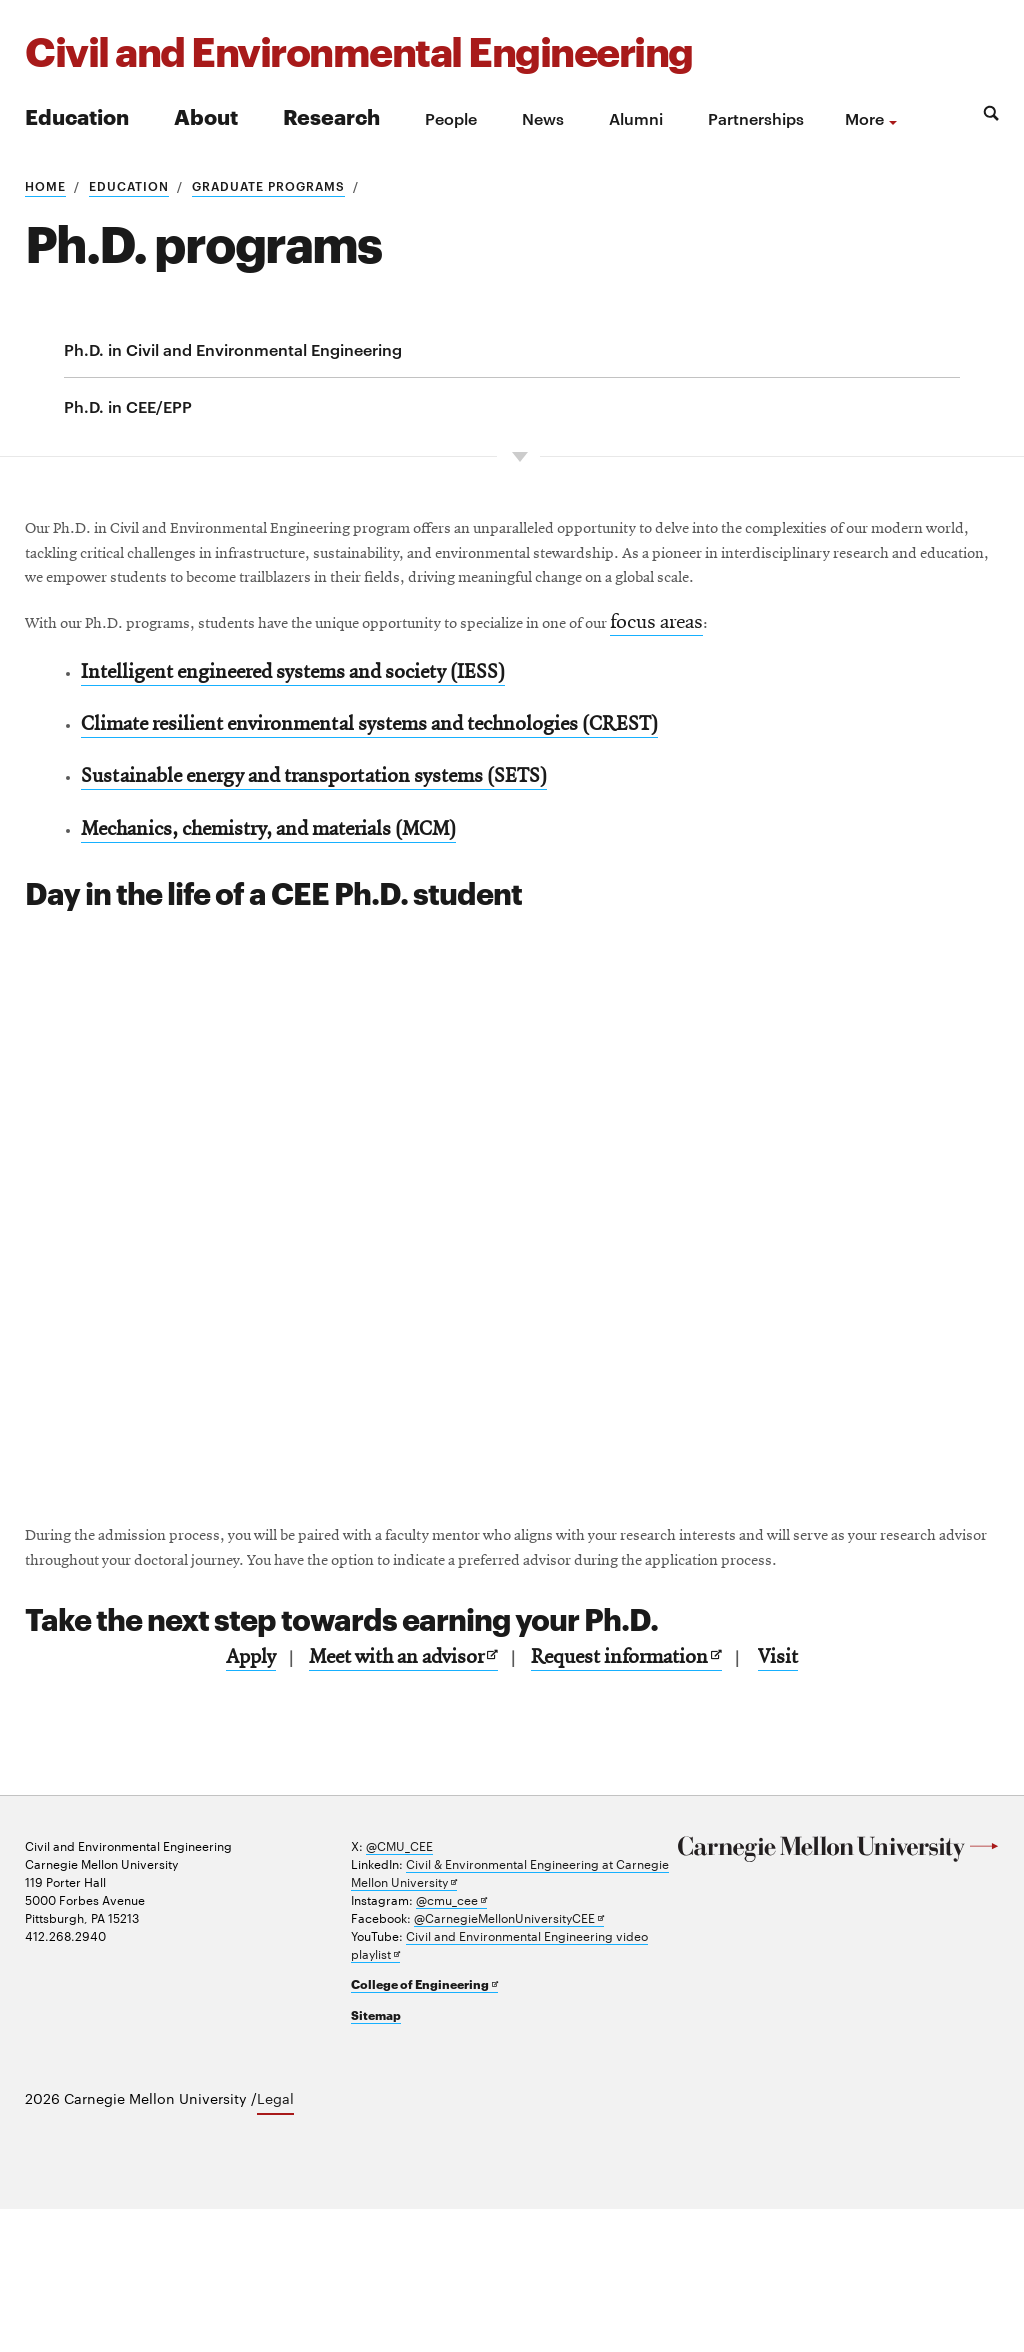  Describe the element at coordinates (331, 115) in the screenshot. I see `Research` at that location.